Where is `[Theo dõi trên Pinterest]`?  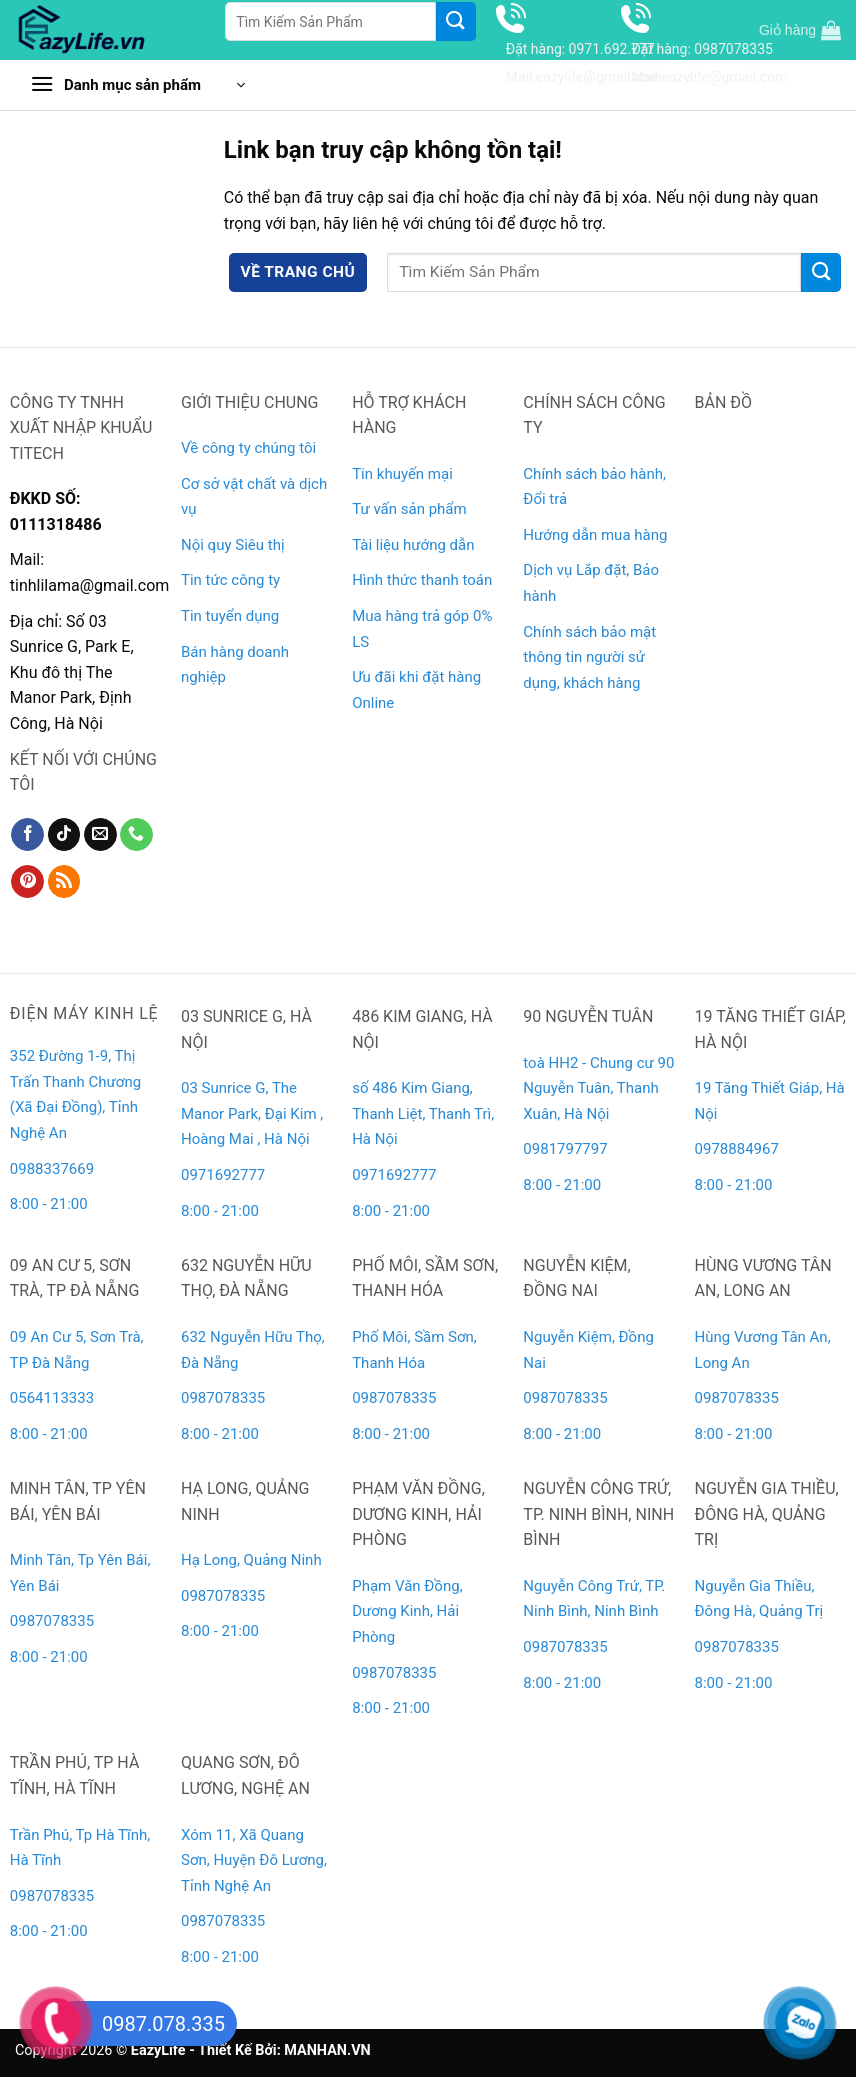
[Theo dõi trên Pinterest] is located at coordinates (27, 882).